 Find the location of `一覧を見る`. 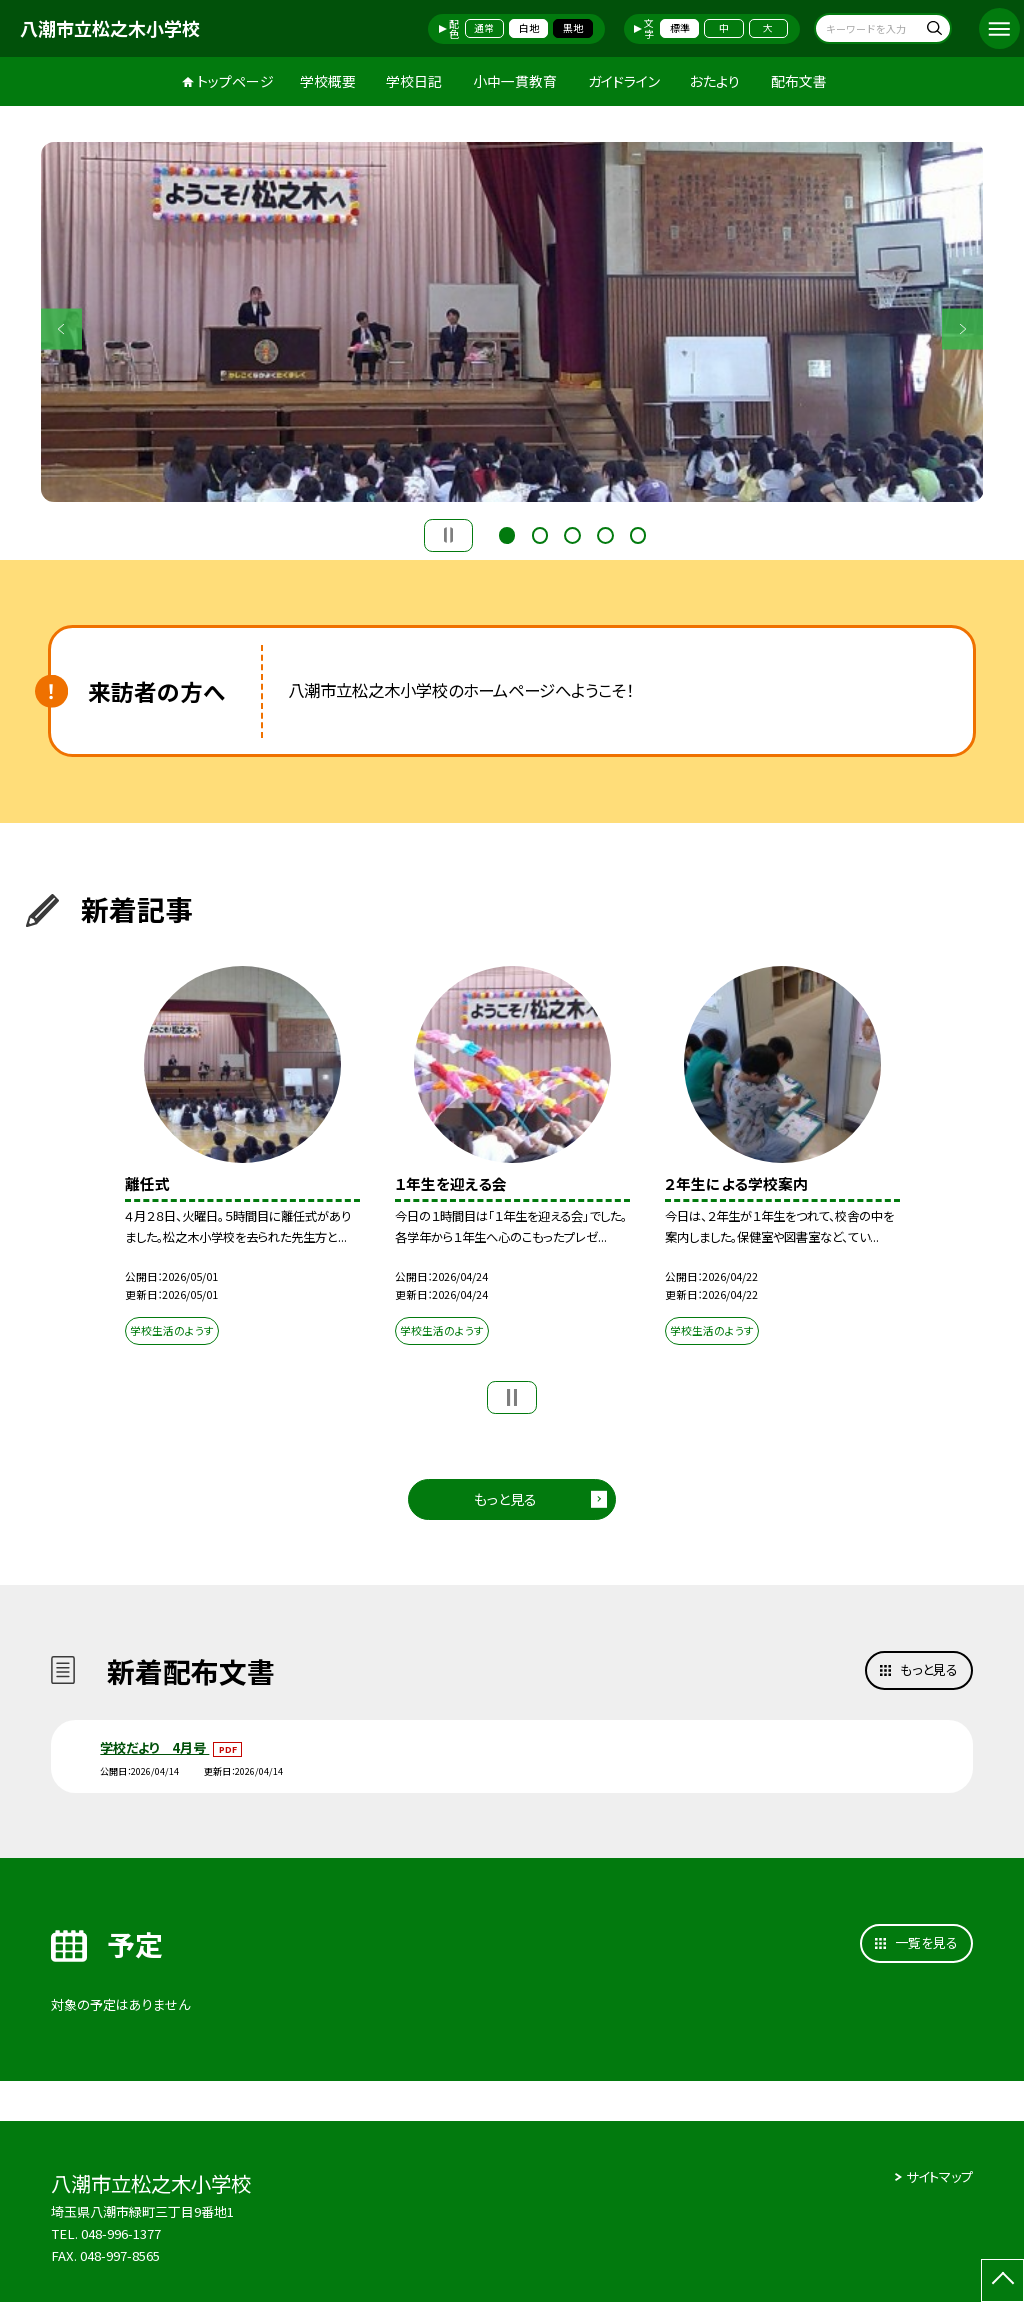

一覧を見る is located at coordinates (926, 1942).